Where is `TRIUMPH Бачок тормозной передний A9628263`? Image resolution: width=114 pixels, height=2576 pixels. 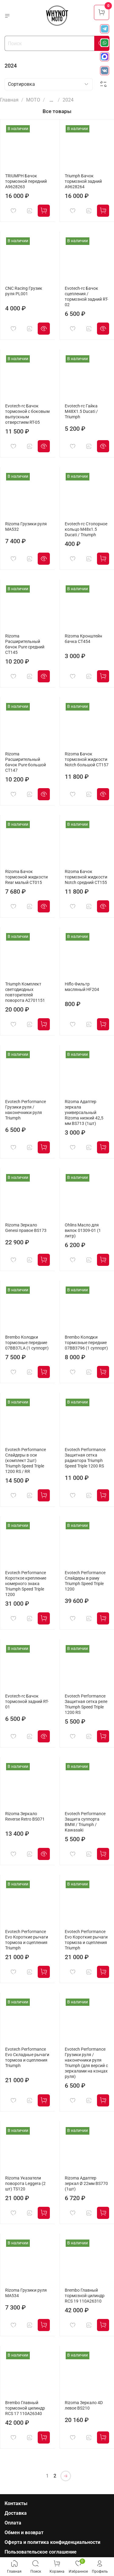 TRIUMPH Бачок тормозной передний A9628263 is located at coordinates (26, 181).